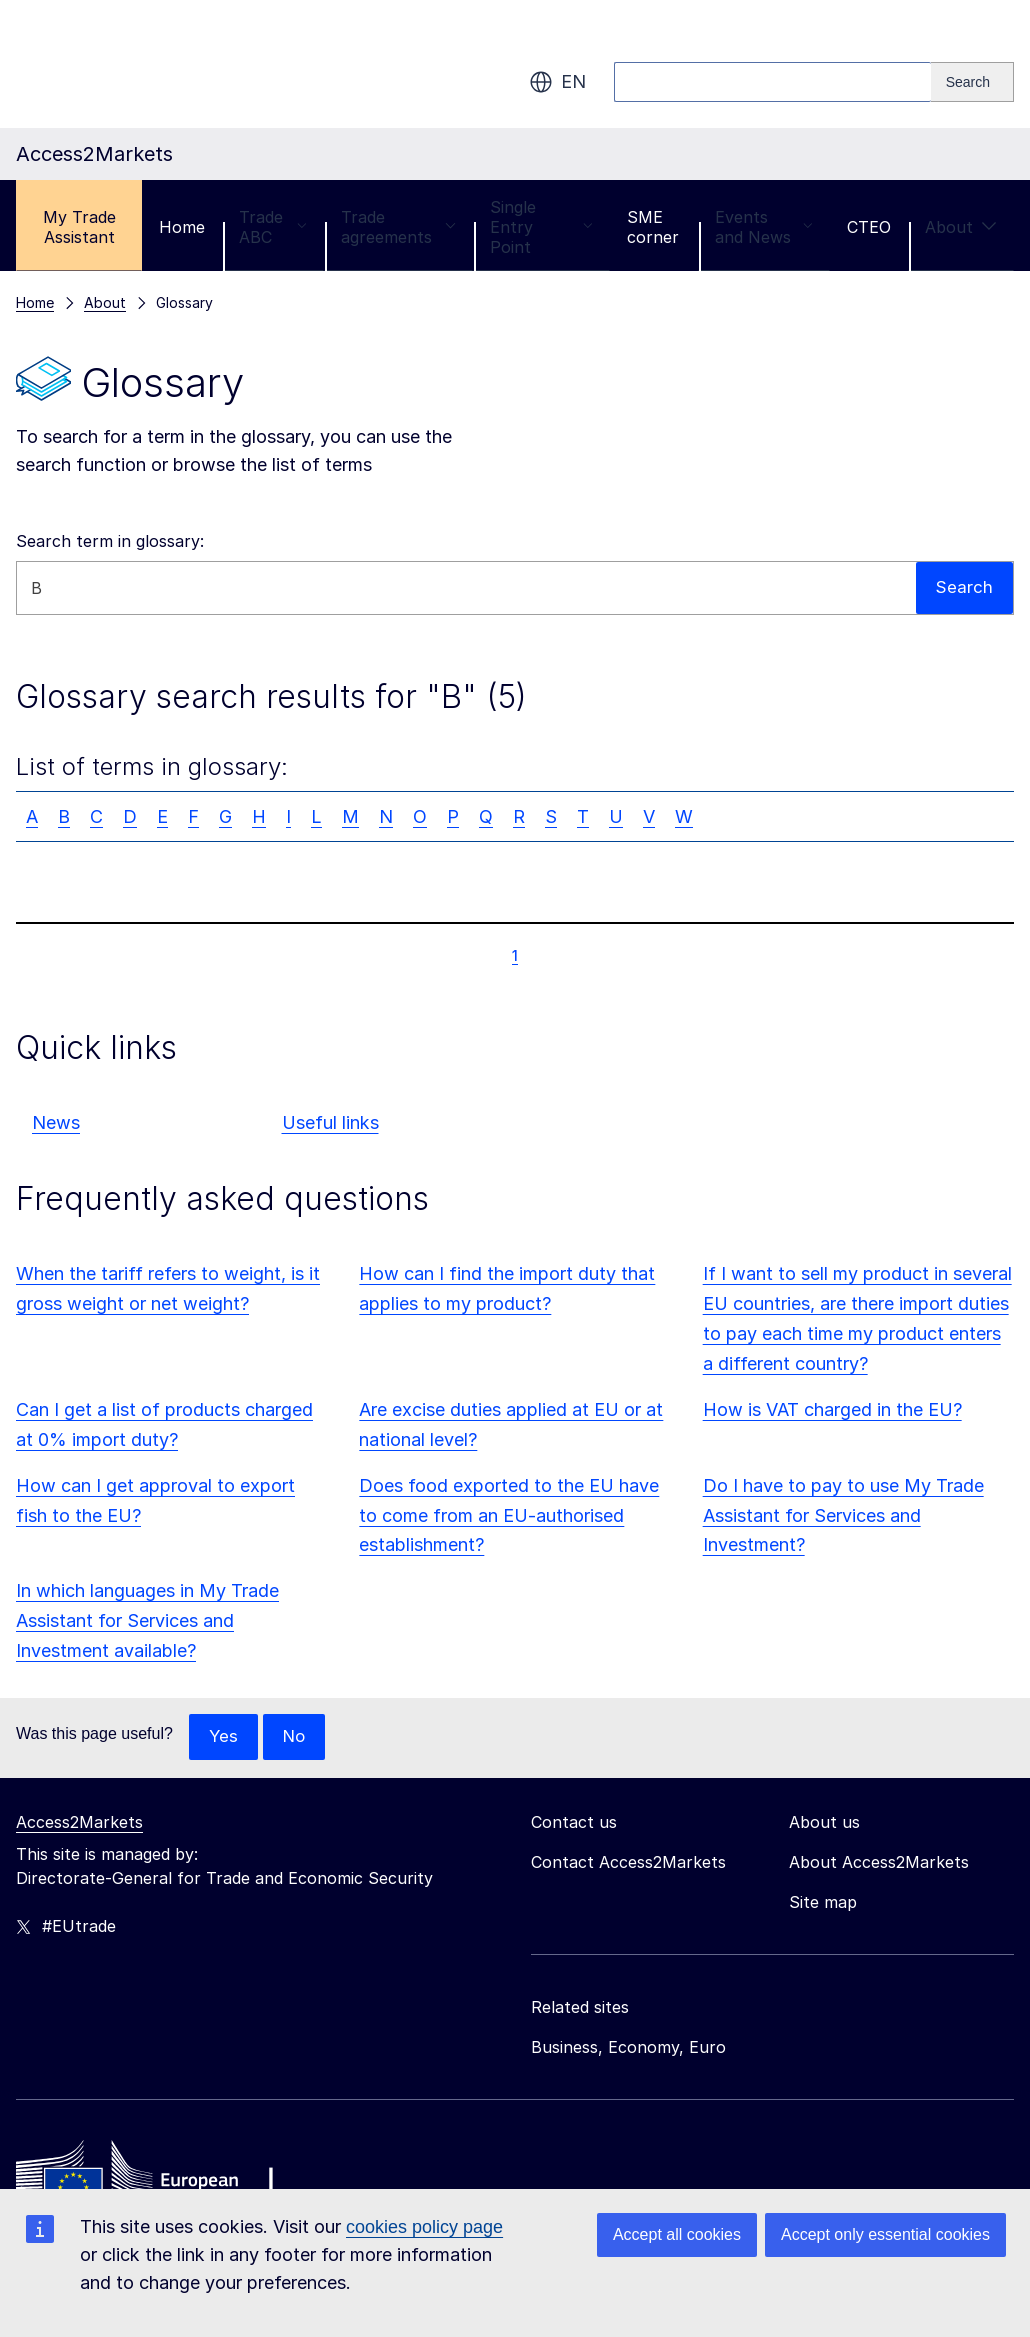  I want to click on Search, so click(964, 587).